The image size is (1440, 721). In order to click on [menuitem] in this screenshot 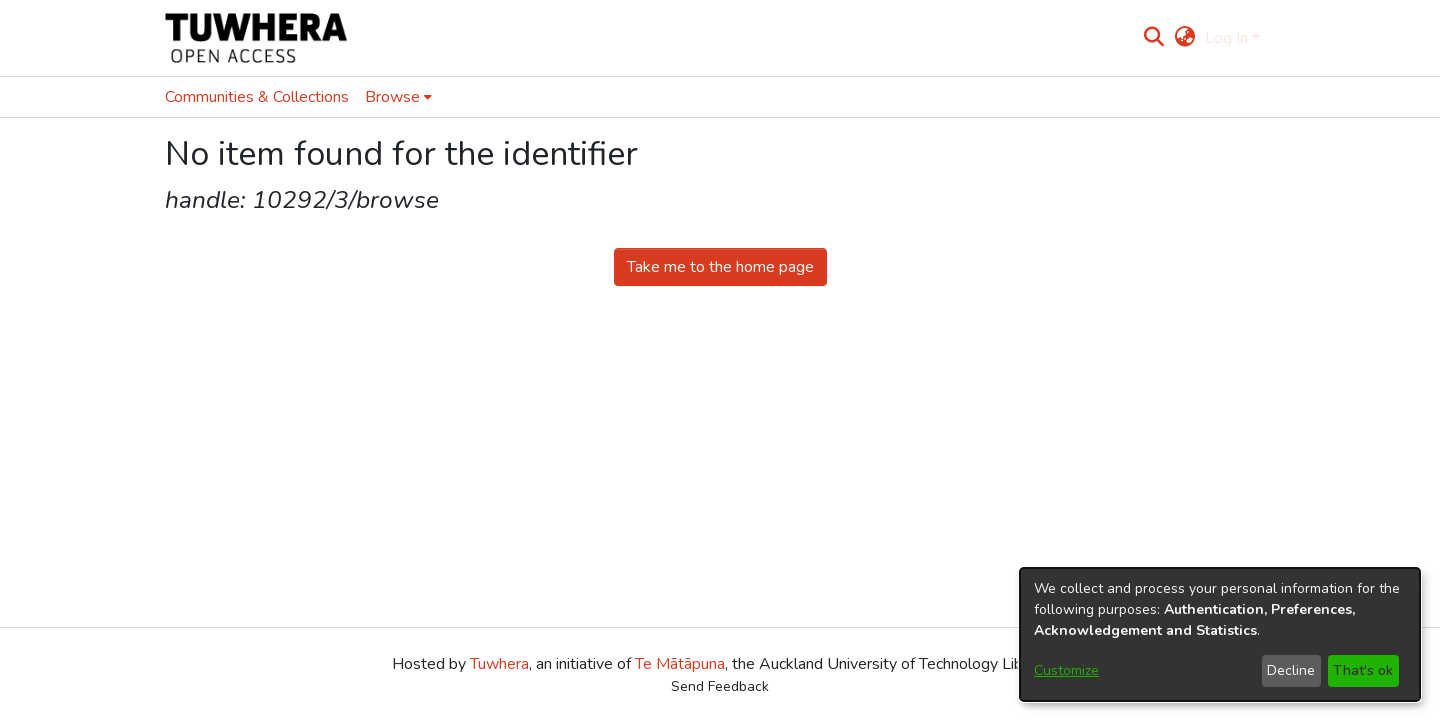, I will do `click(1184, 38)`.